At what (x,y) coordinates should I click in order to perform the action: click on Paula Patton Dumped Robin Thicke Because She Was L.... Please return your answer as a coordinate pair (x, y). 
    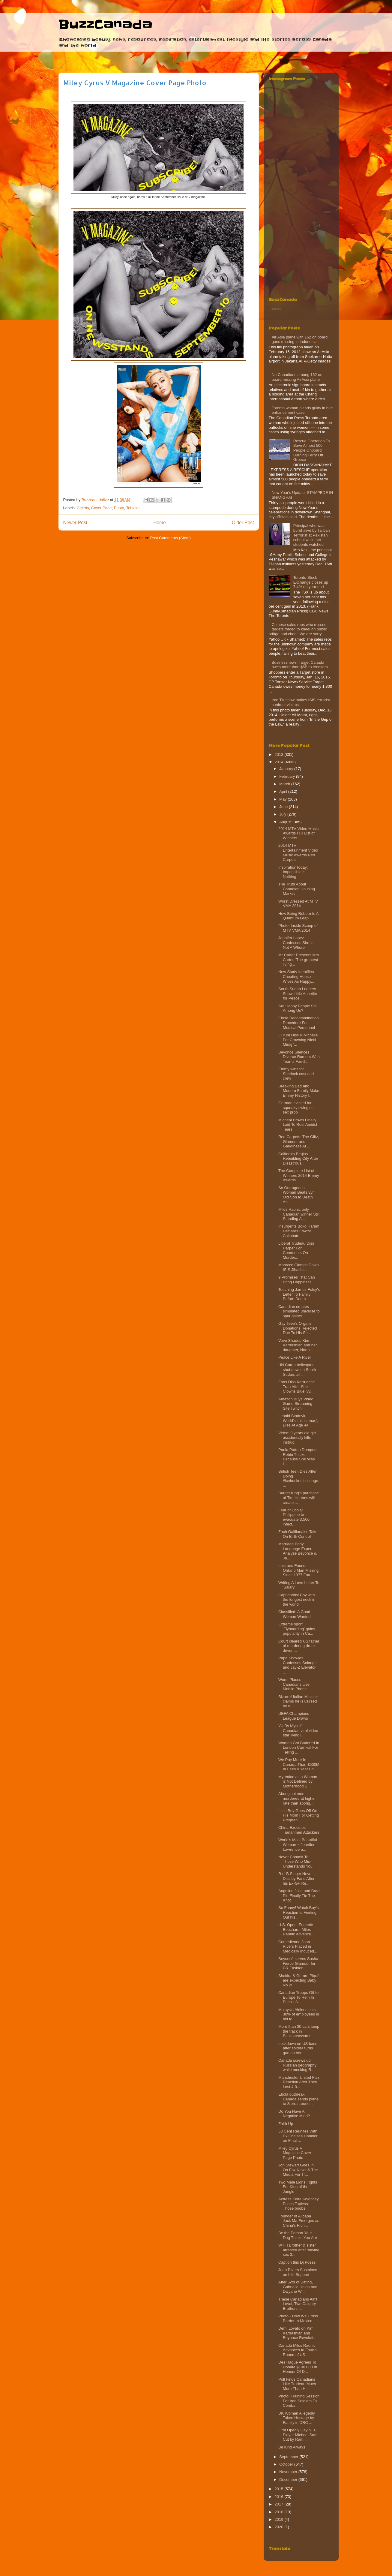
    Looking at the image, I should click on (297, 1456).